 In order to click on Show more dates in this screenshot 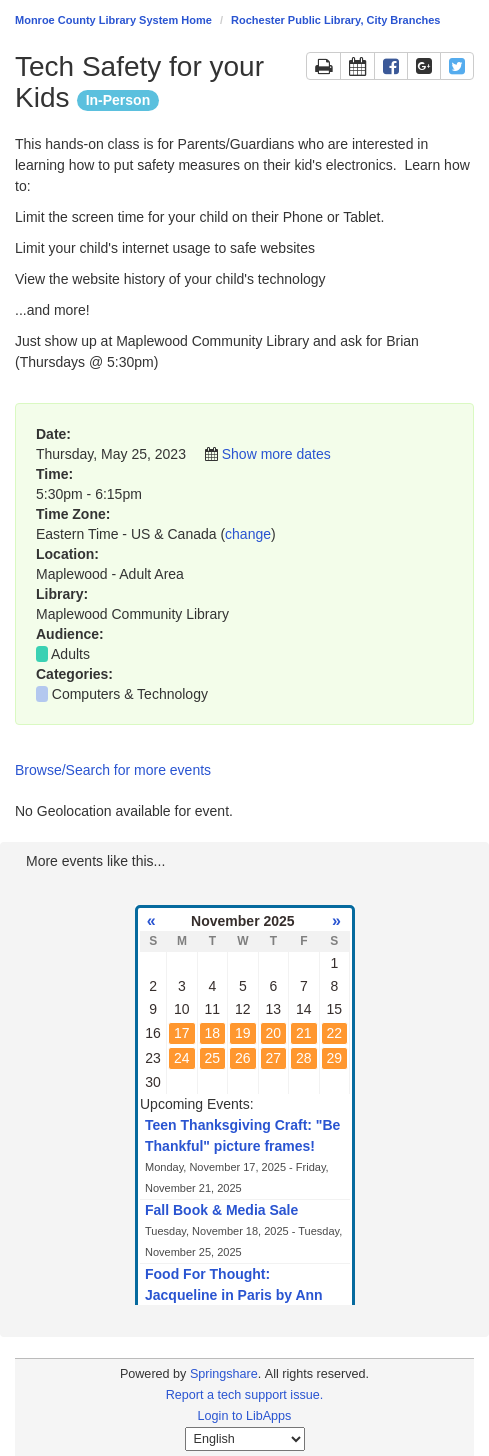, I will do `click(276, 454)`.